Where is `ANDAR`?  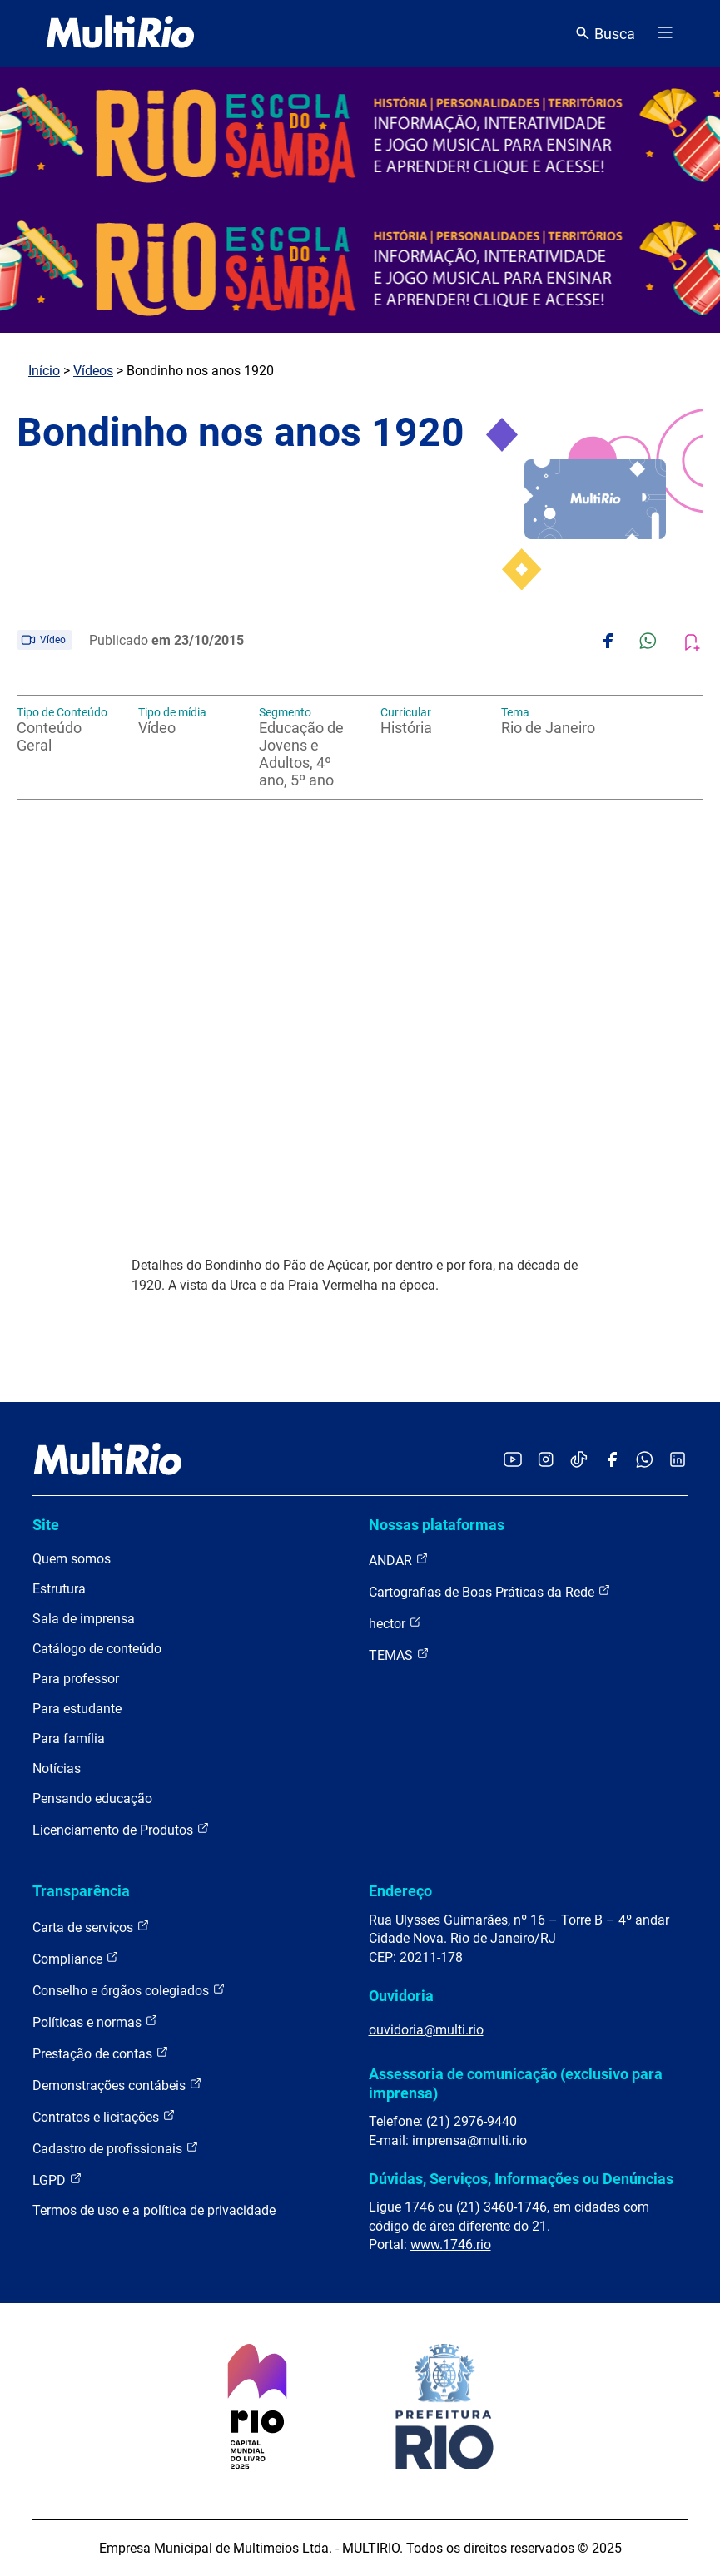
ANDAR is located at coordinates (399, 1559).